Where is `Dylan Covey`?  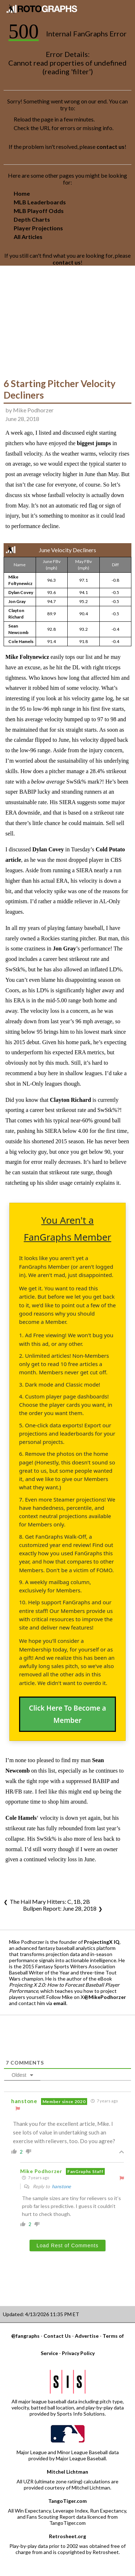
Dylan Covey is located at coordinates (20, 592).